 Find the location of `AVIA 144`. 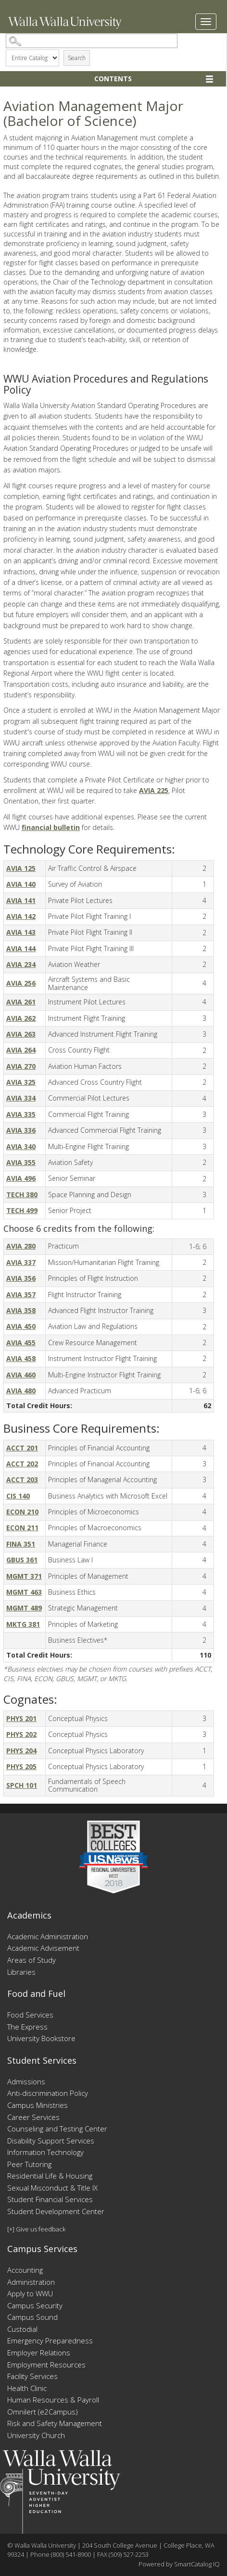

AVIA 144 is located at coordinates (21, 948).